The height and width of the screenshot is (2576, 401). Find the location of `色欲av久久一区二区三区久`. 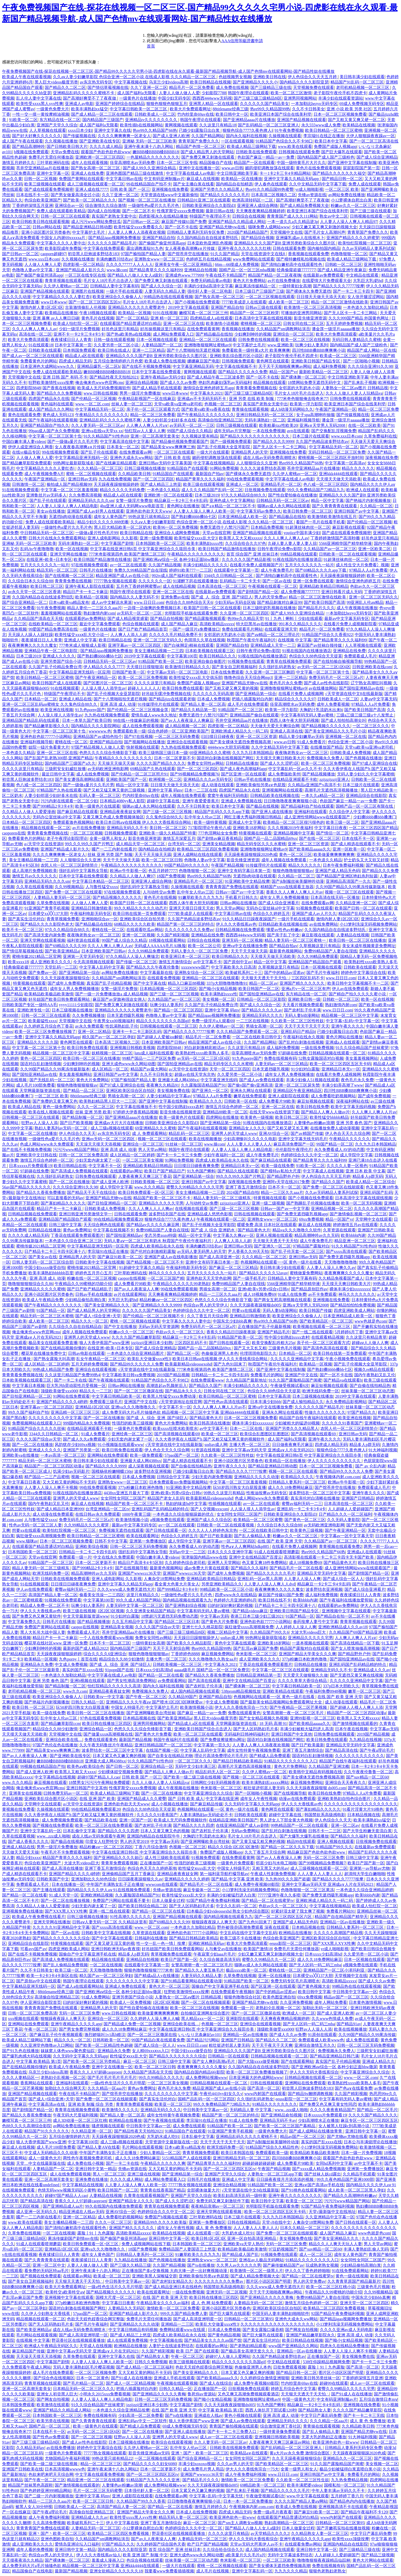

色欲av久久一区二区三区久 is located at coordinates (179, 1332).